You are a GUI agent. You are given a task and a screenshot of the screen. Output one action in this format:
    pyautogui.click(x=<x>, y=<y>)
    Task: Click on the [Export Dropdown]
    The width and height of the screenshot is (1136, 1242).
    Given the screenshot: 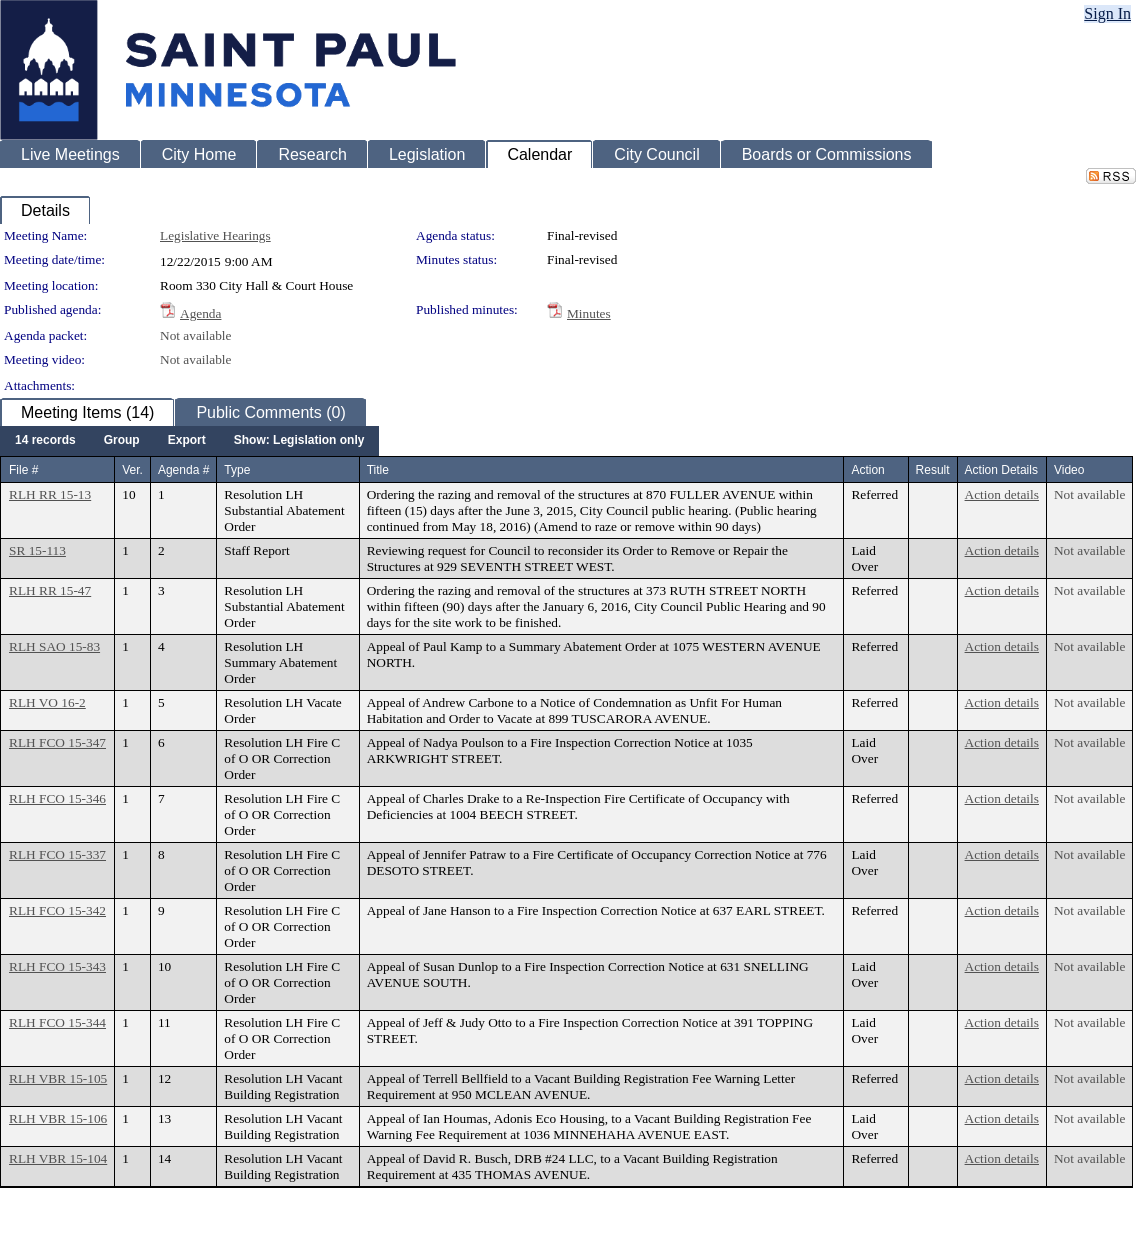 What is the action you would take?
    pyautogui.click(x=187, y=441)
    